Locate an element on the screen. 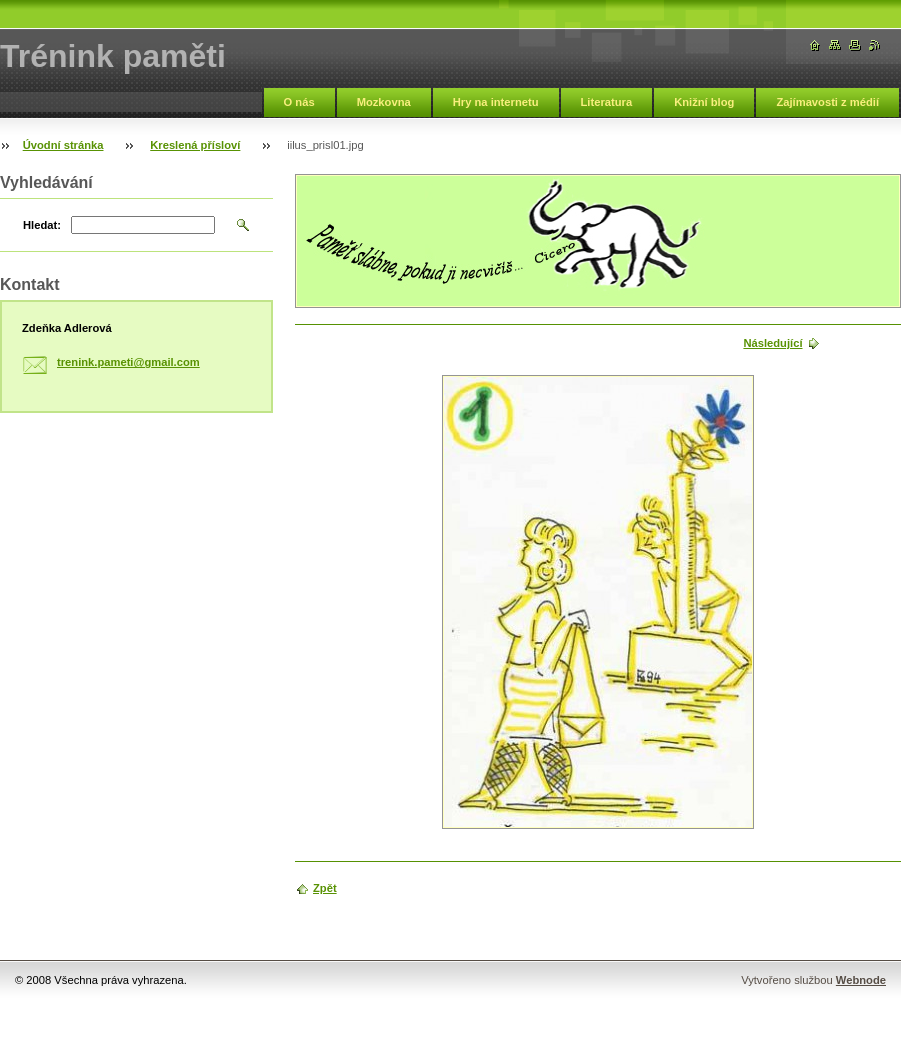 The height and width of the screenshot is (1050, 901). Hledat: is located at coordinates (42, 225).